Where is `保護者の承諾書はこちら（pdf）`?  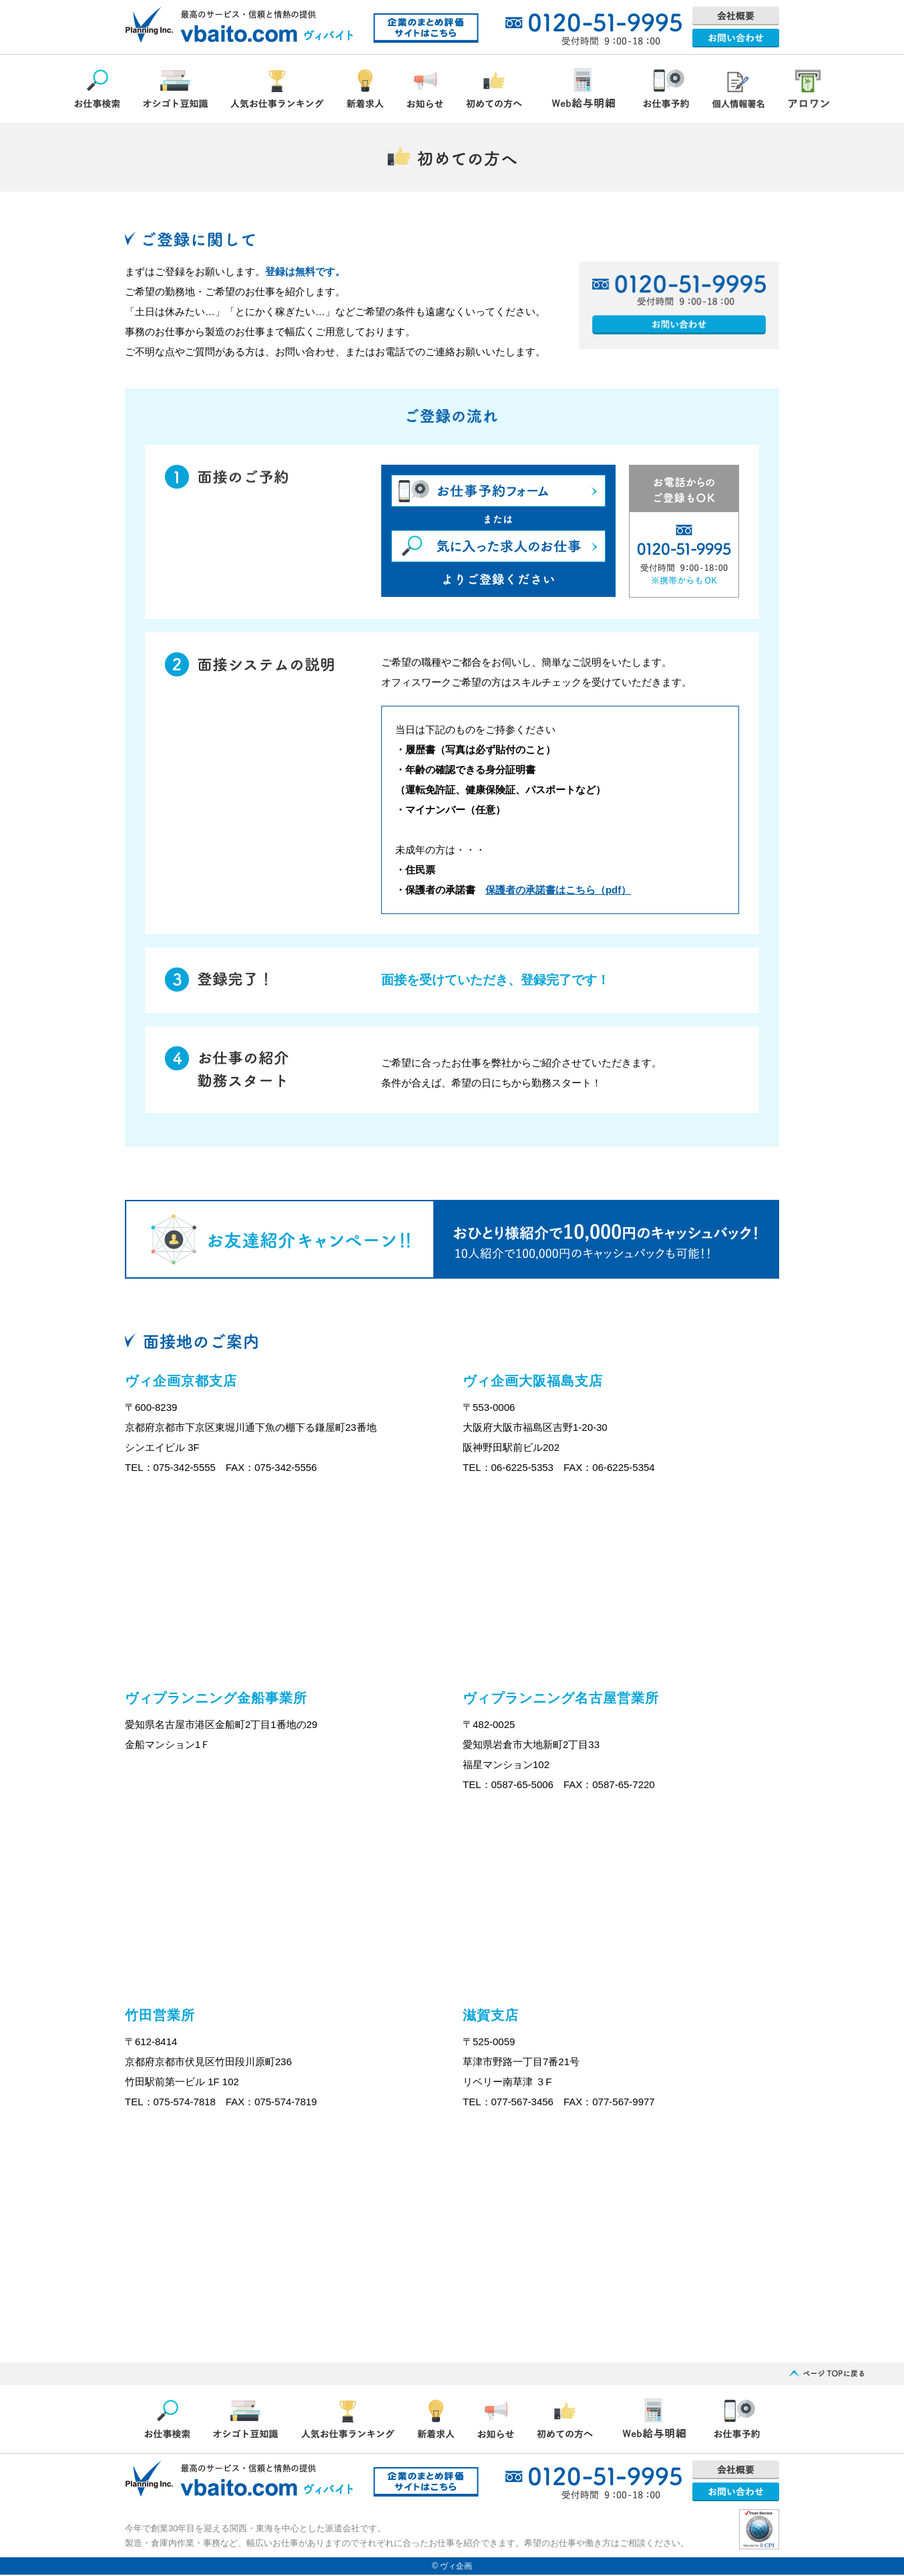 保護者の承諾書はこちら（pdf） is located at coordinates (558, 889).